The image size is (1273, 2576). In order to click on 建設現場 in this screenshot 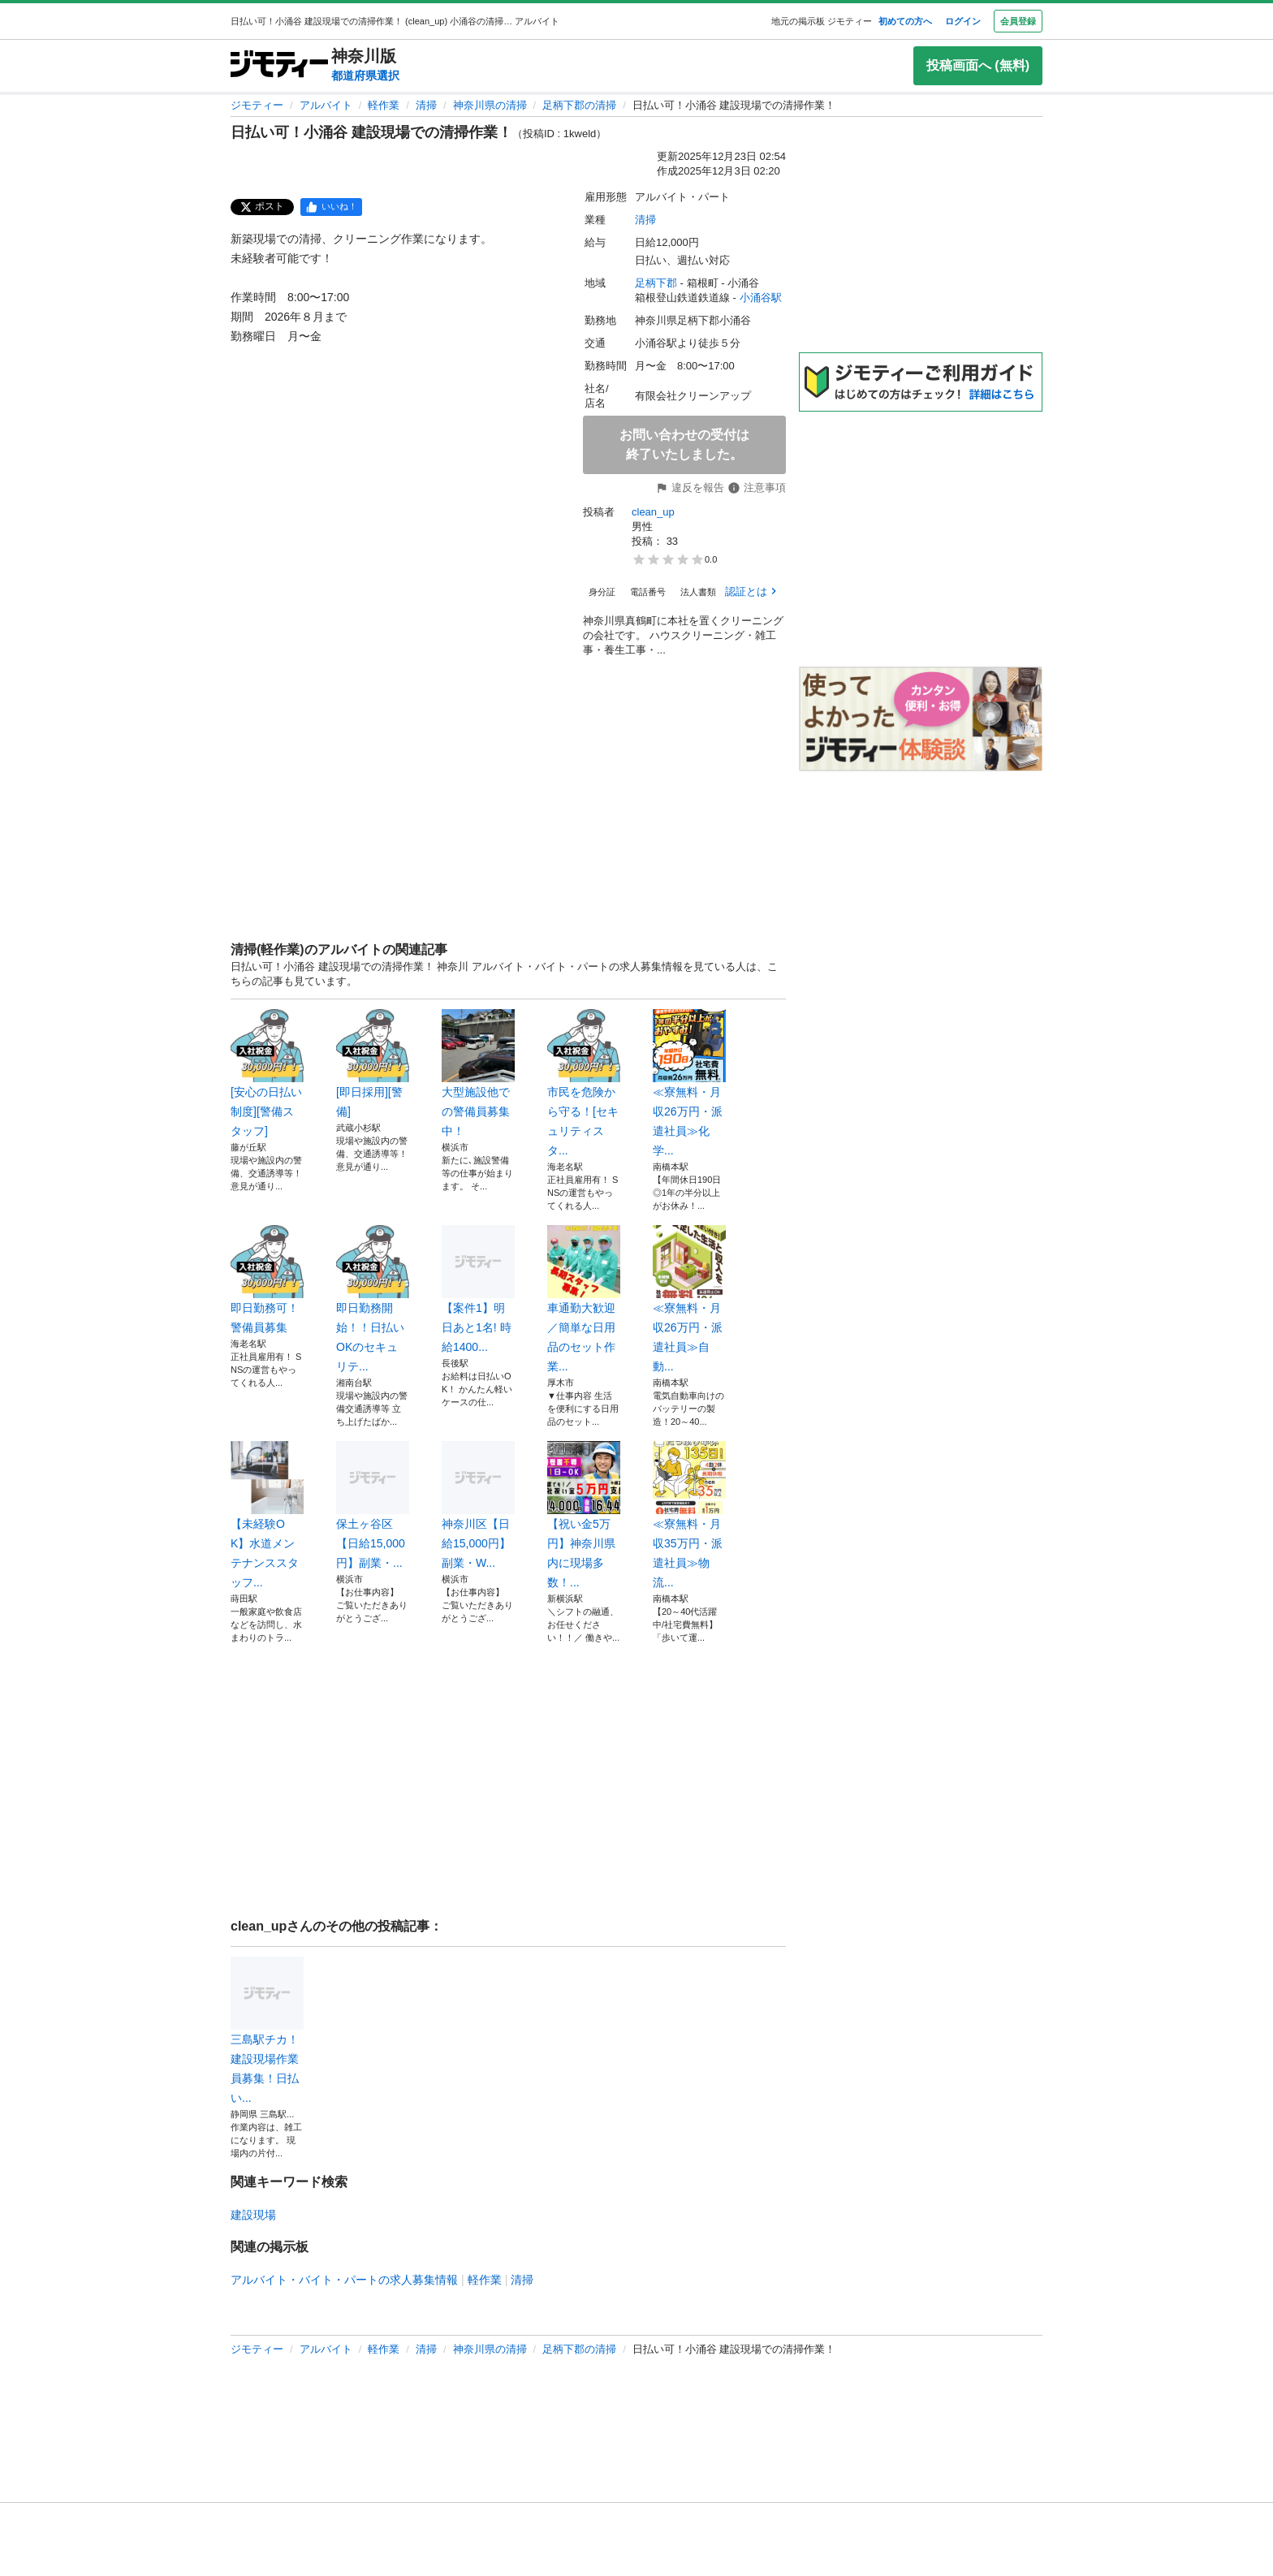, I will do `click(253, 2214)`.